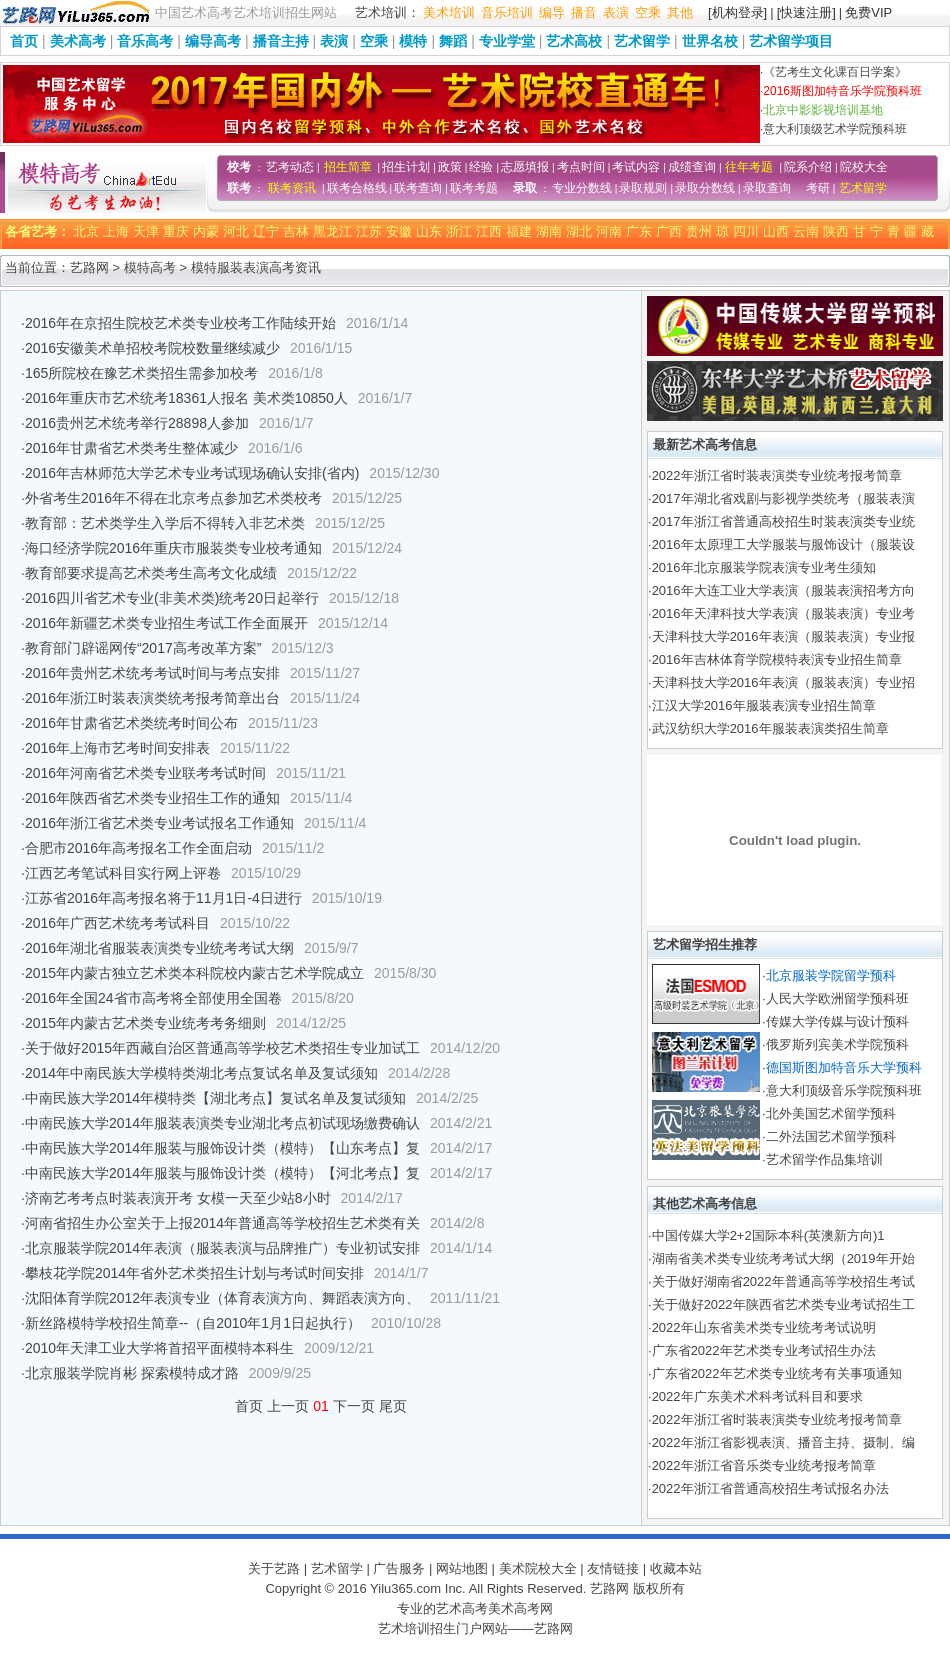  I want to click on 模特服装表演高考资讯, so click(256, 267).